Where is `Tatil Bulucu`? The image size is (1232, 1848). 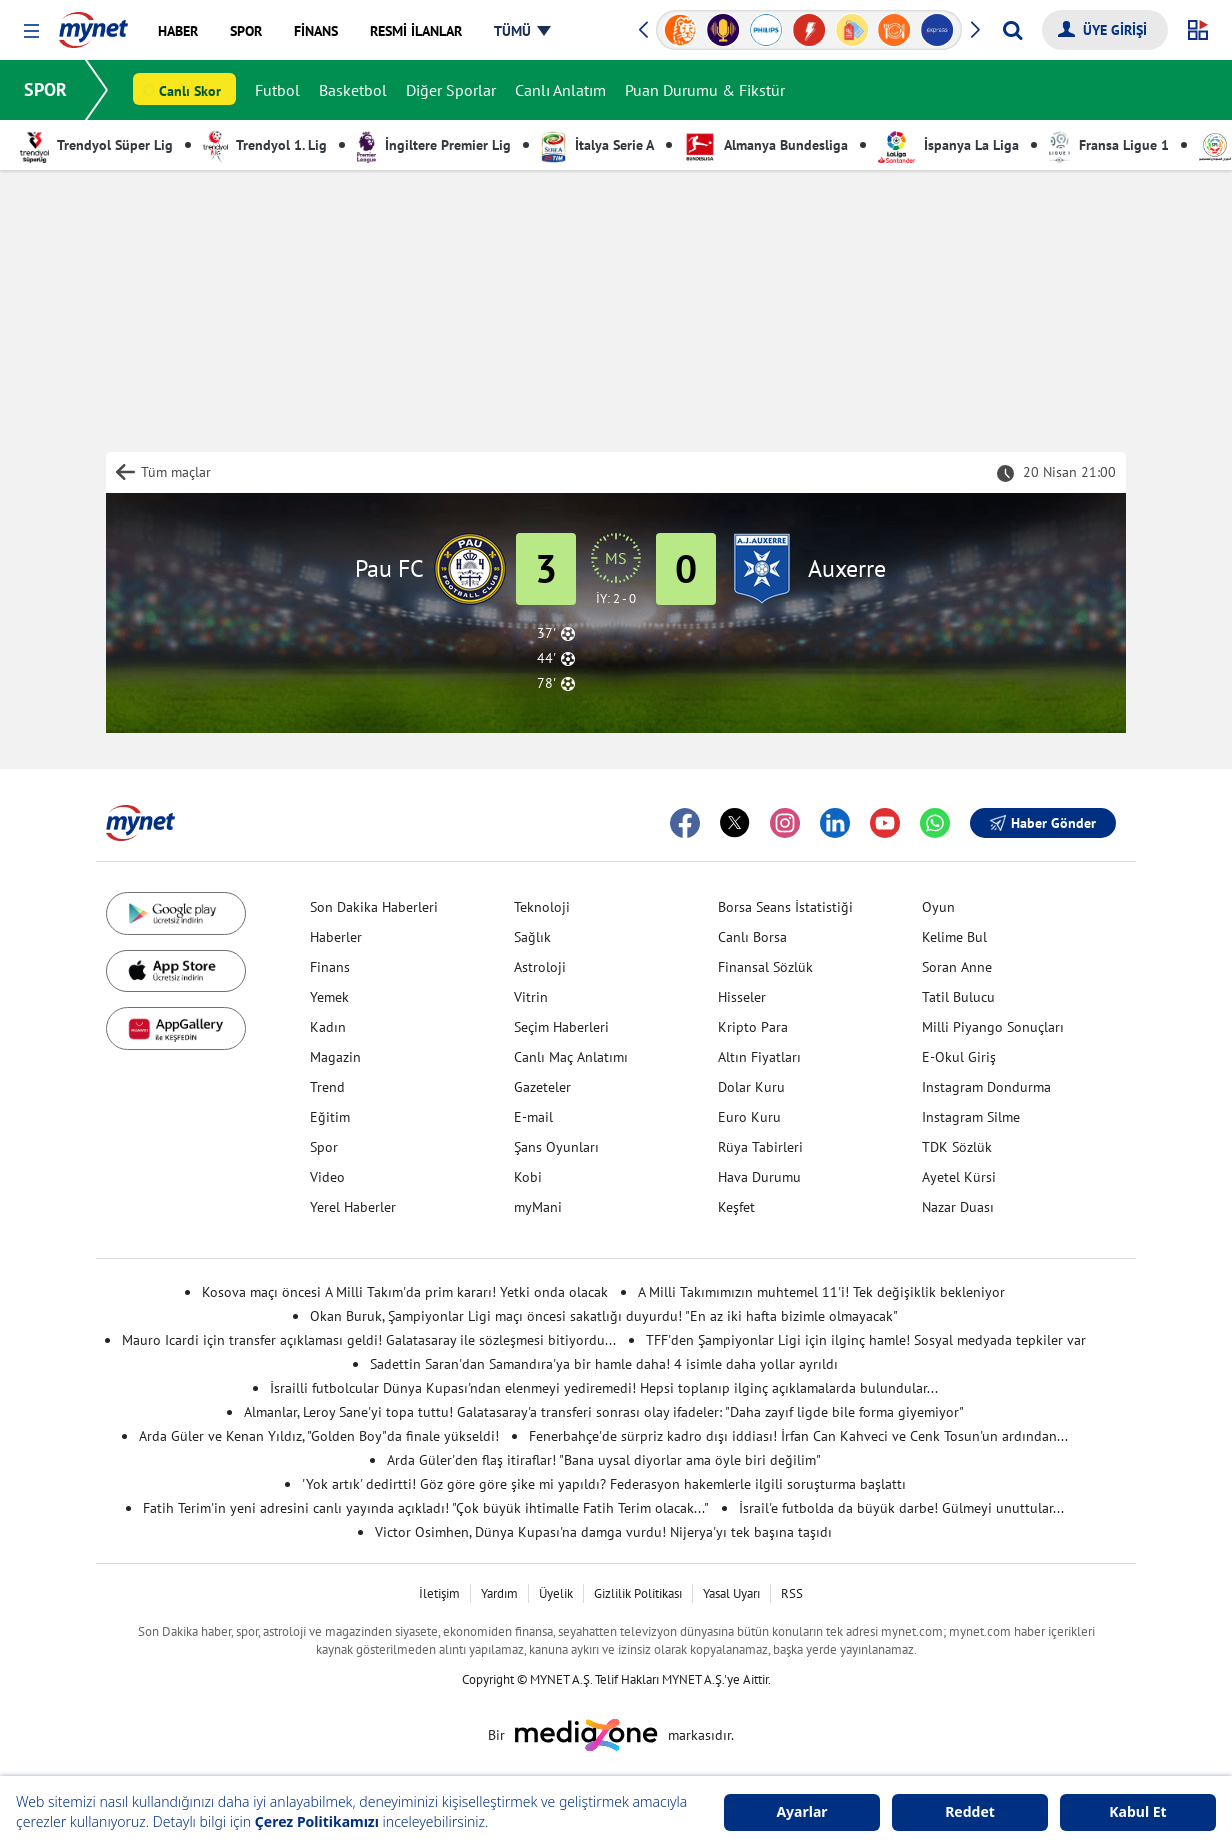 Tatil Bulucu is located at coordinates (958, 997).